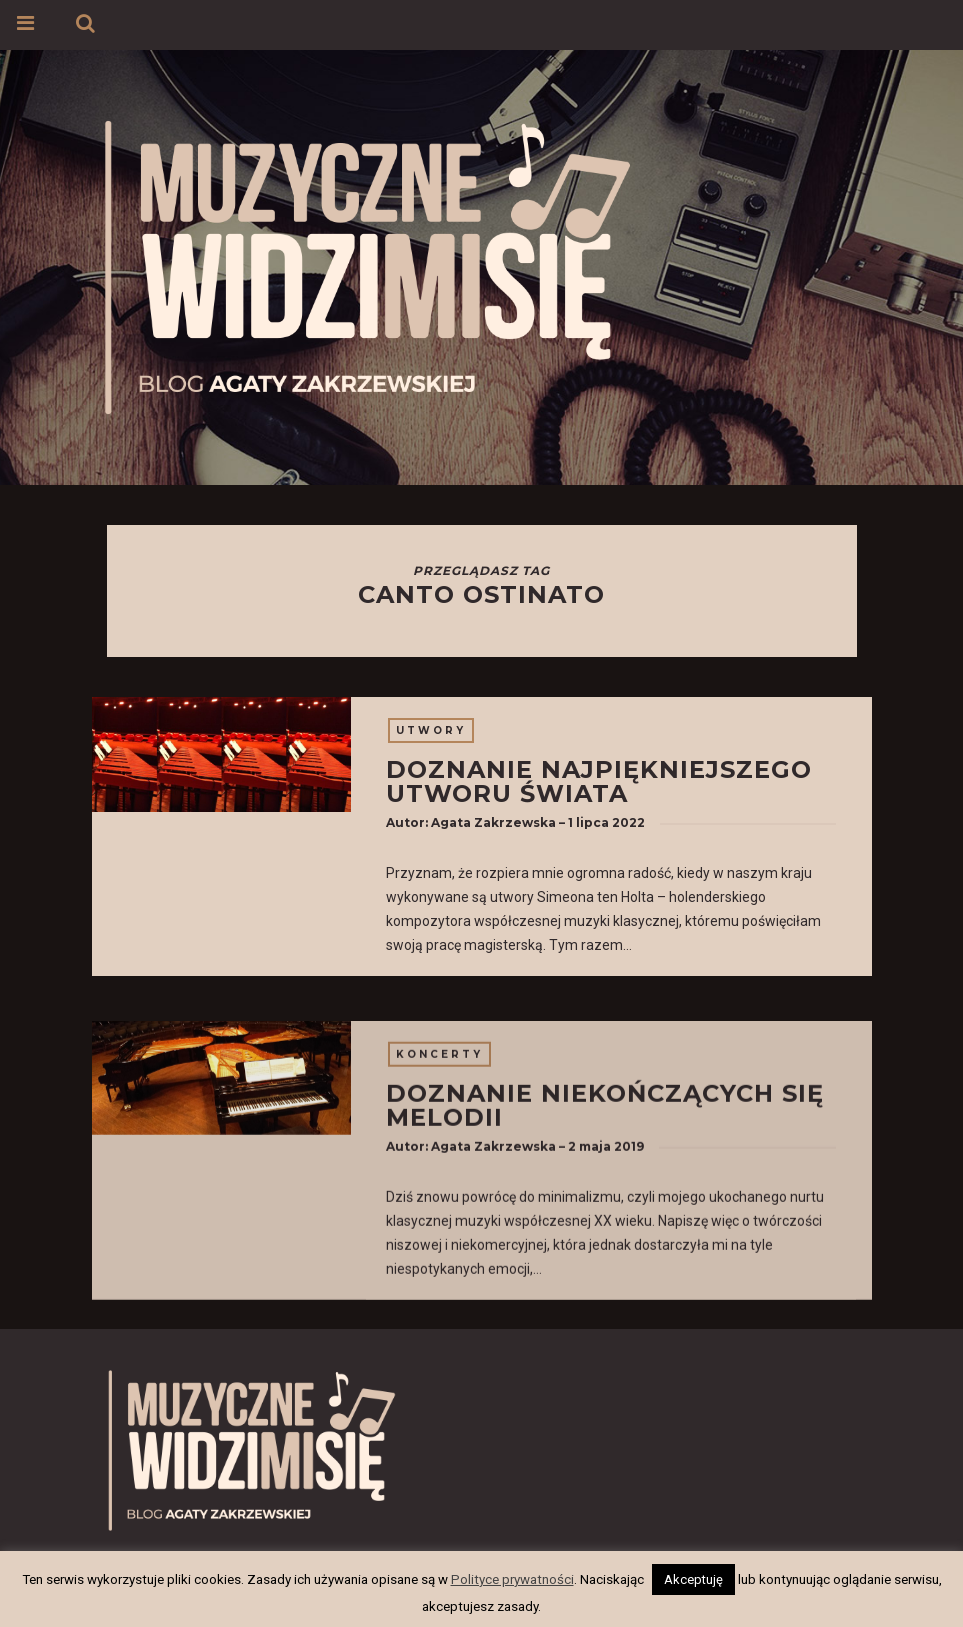 Image resolution: width=963 pixels, height=1627 pixels. What do you see at coordinates (512, 1579) in the screenshot?
I see `Polityce prywatności` at bounding box center [512, 1579].